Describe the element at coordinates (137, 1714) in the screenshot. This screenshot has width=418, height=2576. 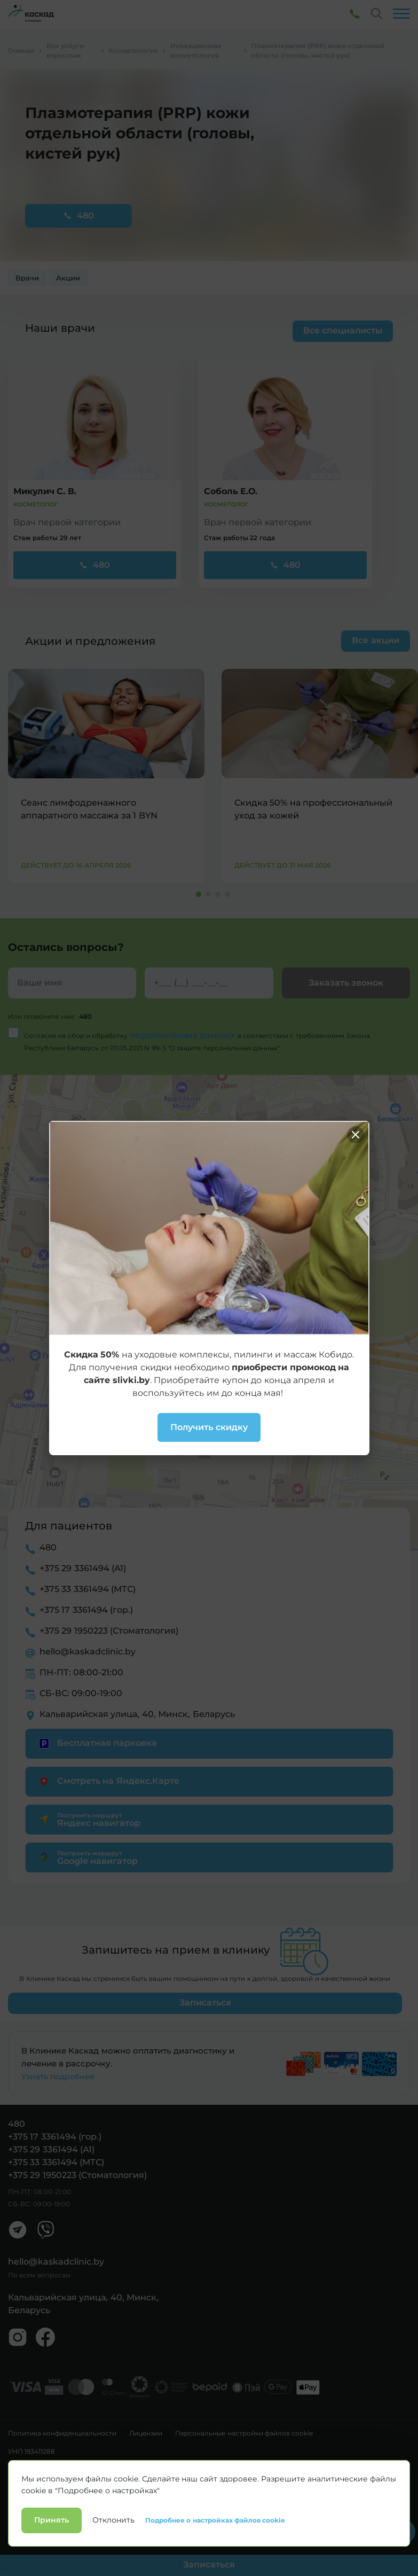
I see `Кальварийская улица, 40, Минск, Беларусь` at that location.